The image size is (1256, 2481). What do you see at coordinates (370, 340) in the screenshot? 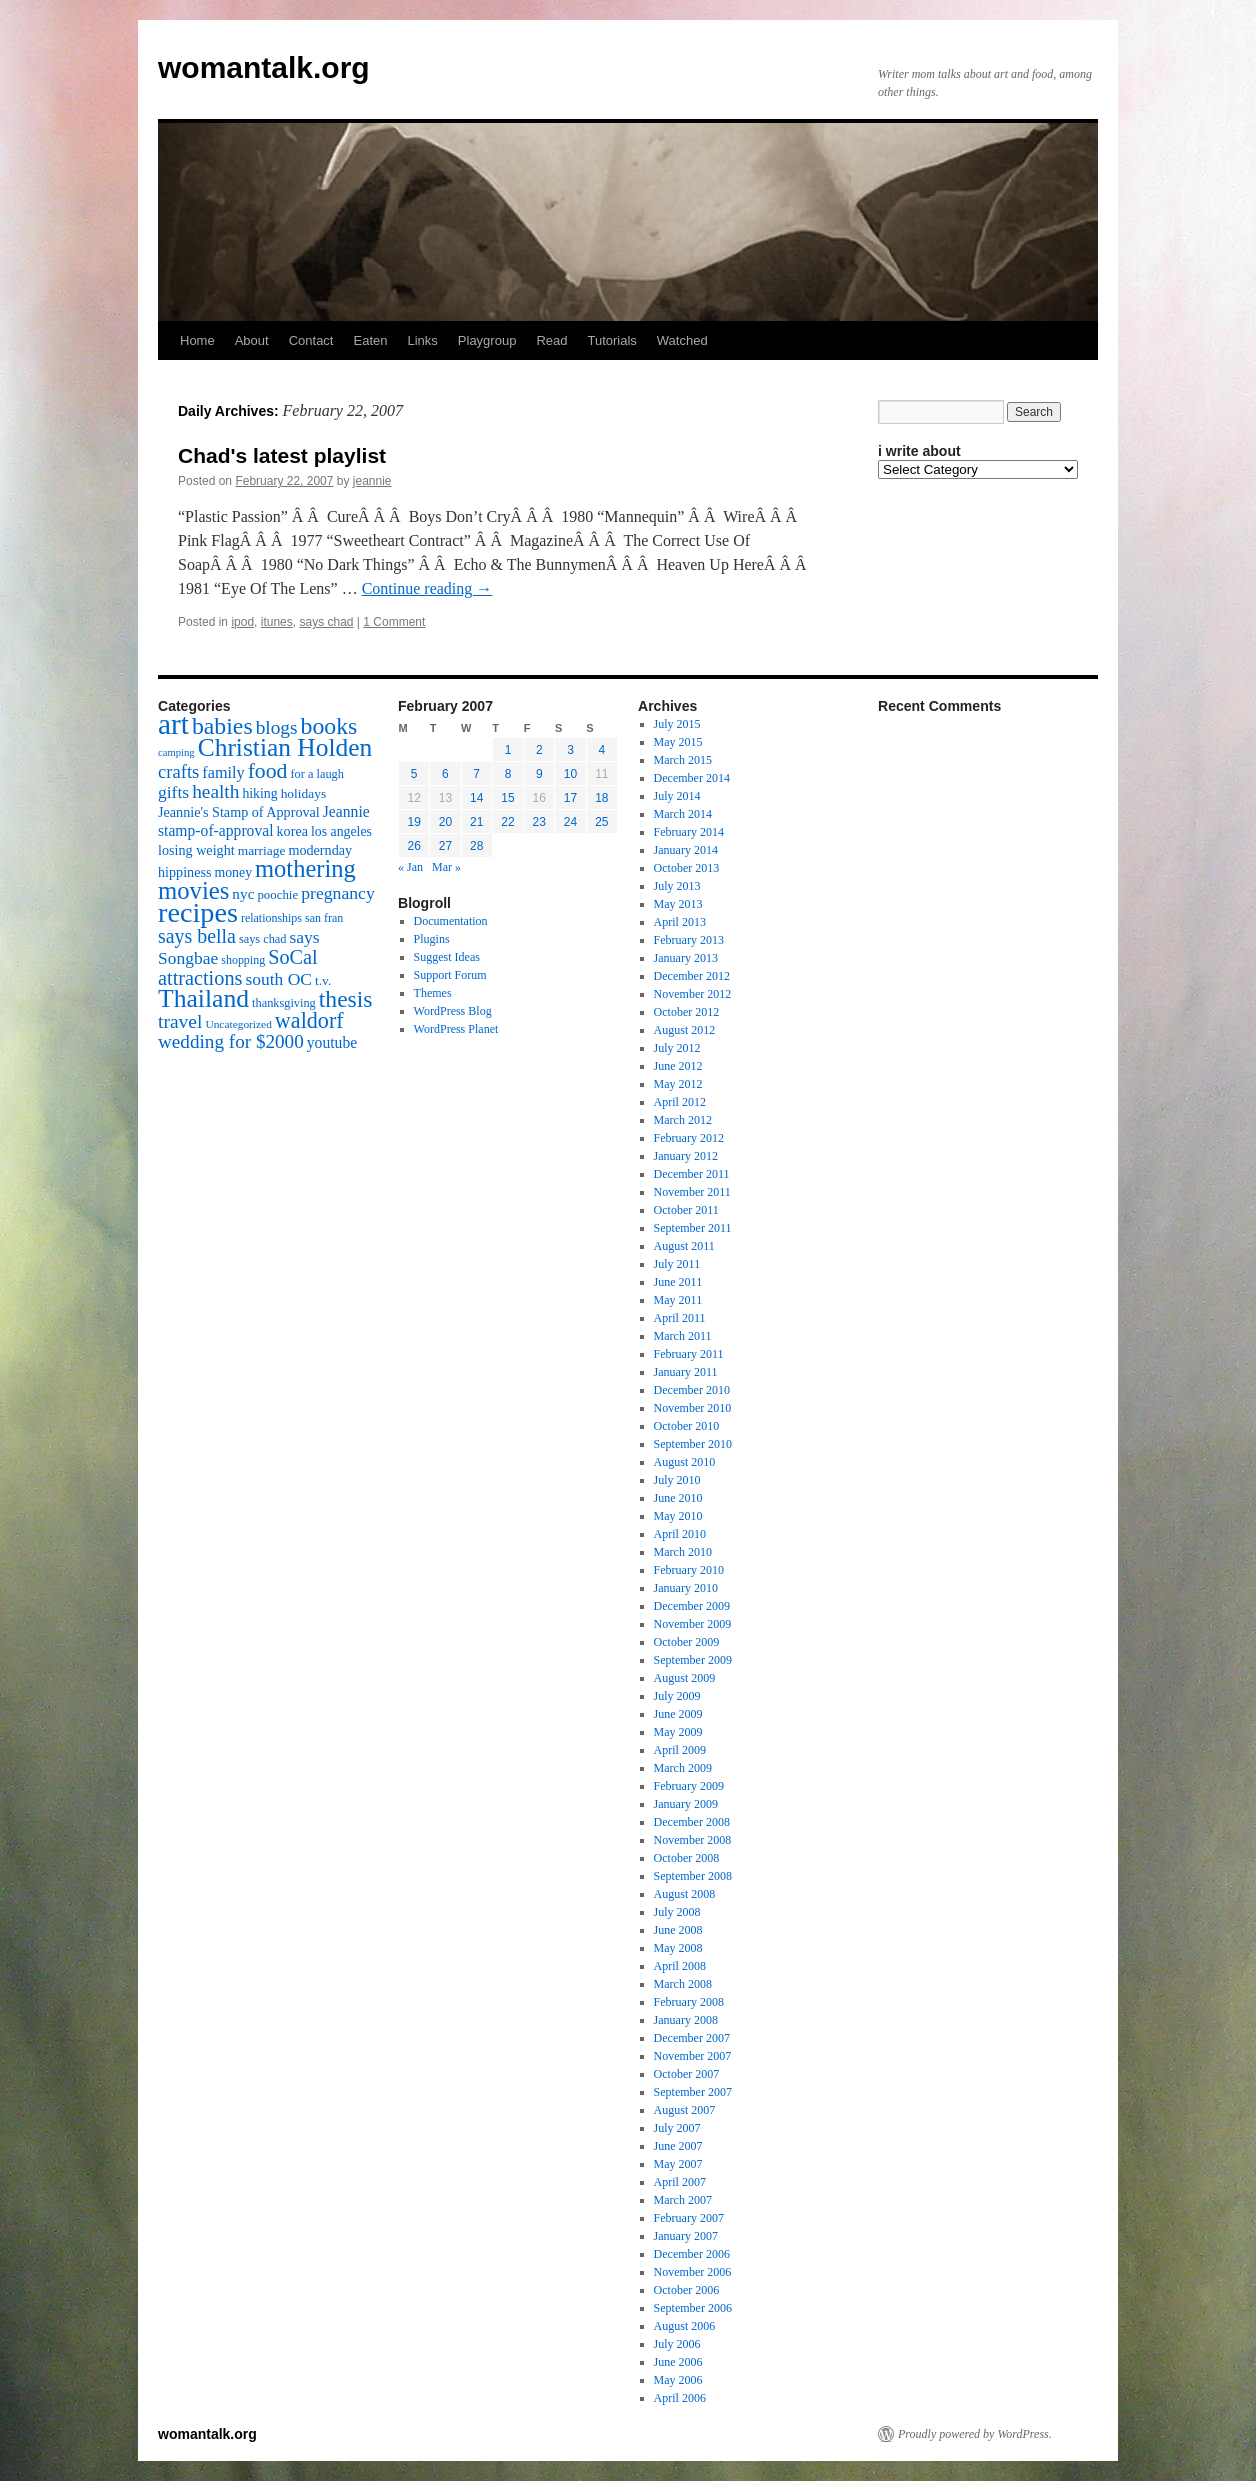
I see `Eaten` at bounding box center [370, 340].